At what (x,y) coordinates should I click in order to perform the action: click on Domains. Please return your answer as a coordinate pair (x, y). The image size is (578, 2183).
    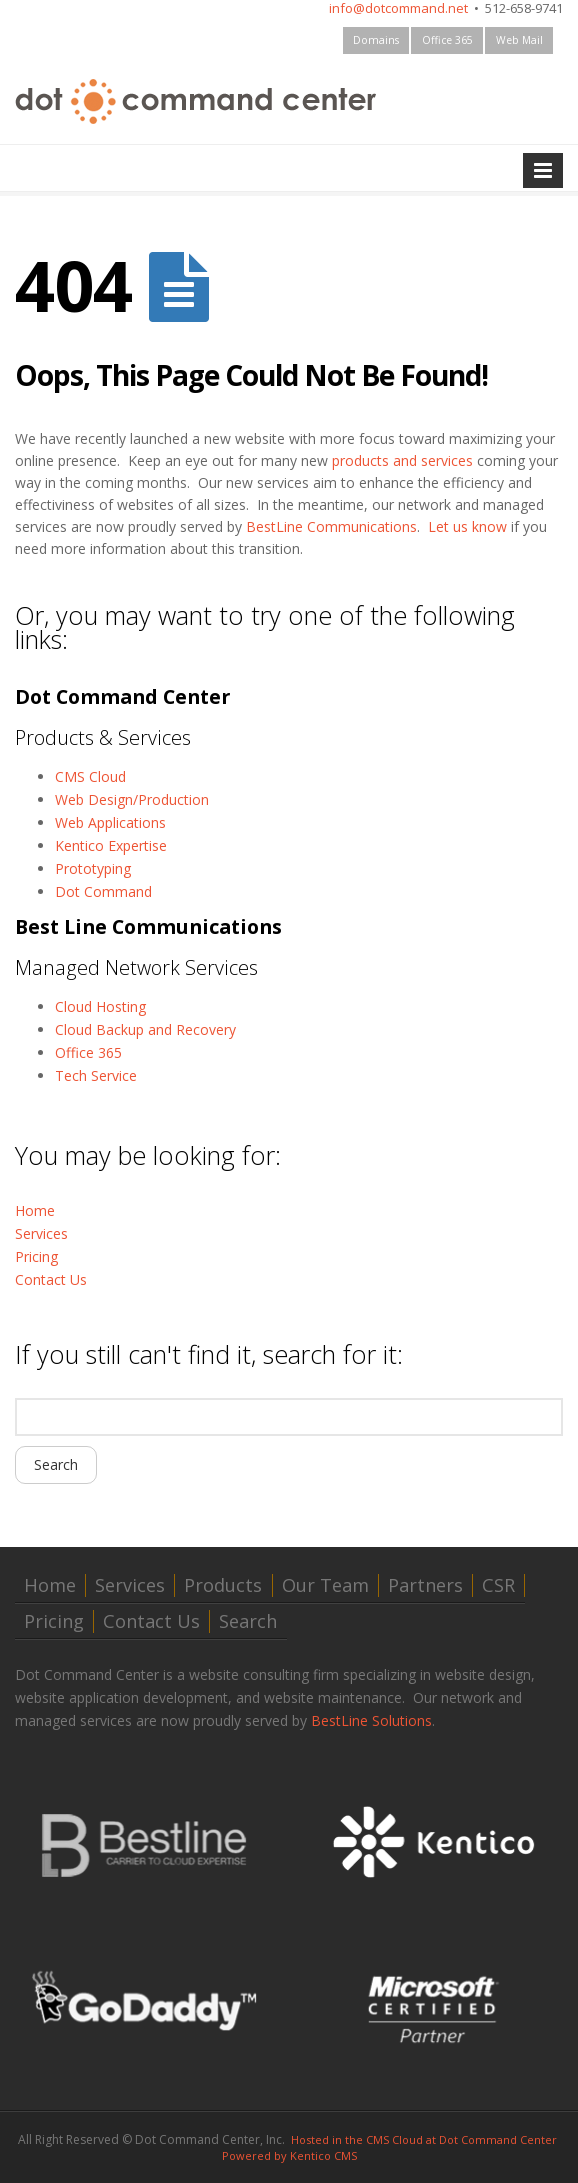
    Looking at the image, I should click on (376, 40).